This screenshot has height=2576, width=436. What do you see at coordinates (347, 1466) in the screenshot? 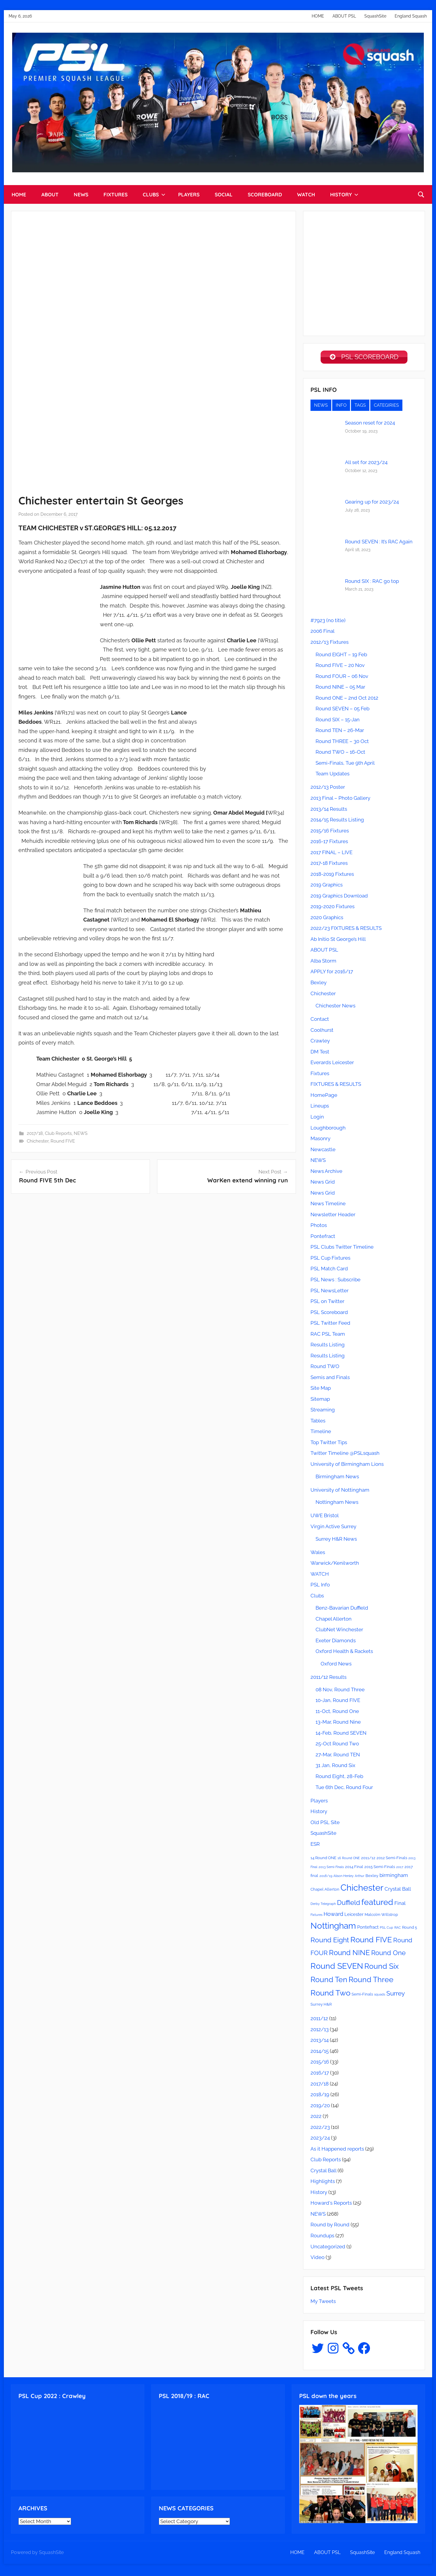
I see `University of Birmingham Lions` at bounding box center [347, 1466].